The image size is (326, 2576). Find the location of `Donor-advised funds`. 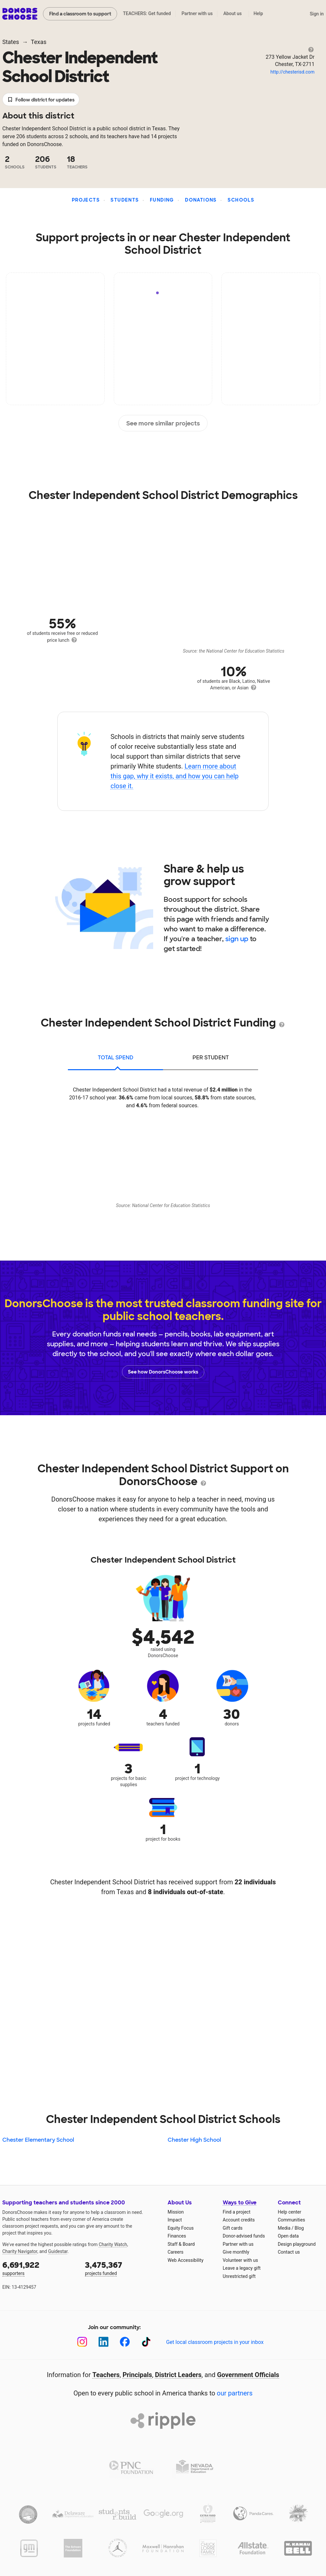

Donor-advised funds is located at coordinates (244, 2236).